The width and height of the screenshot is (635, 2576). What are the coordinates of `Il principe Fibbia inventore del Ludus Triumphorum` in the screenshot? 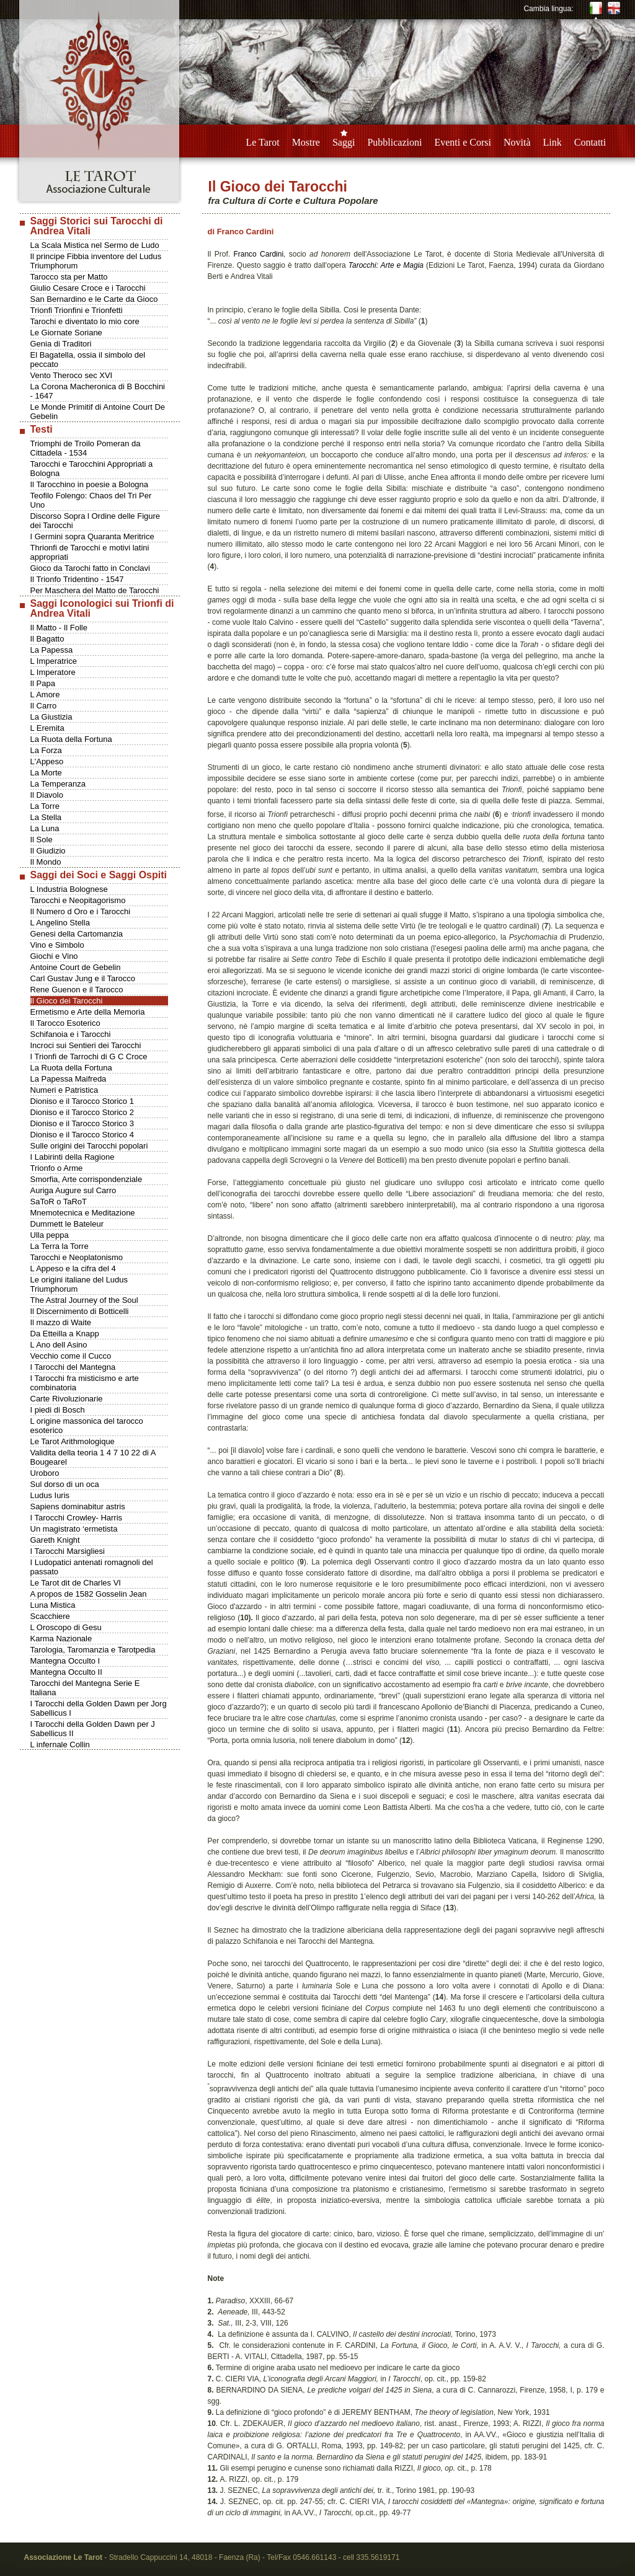 It's located at (96, 261).